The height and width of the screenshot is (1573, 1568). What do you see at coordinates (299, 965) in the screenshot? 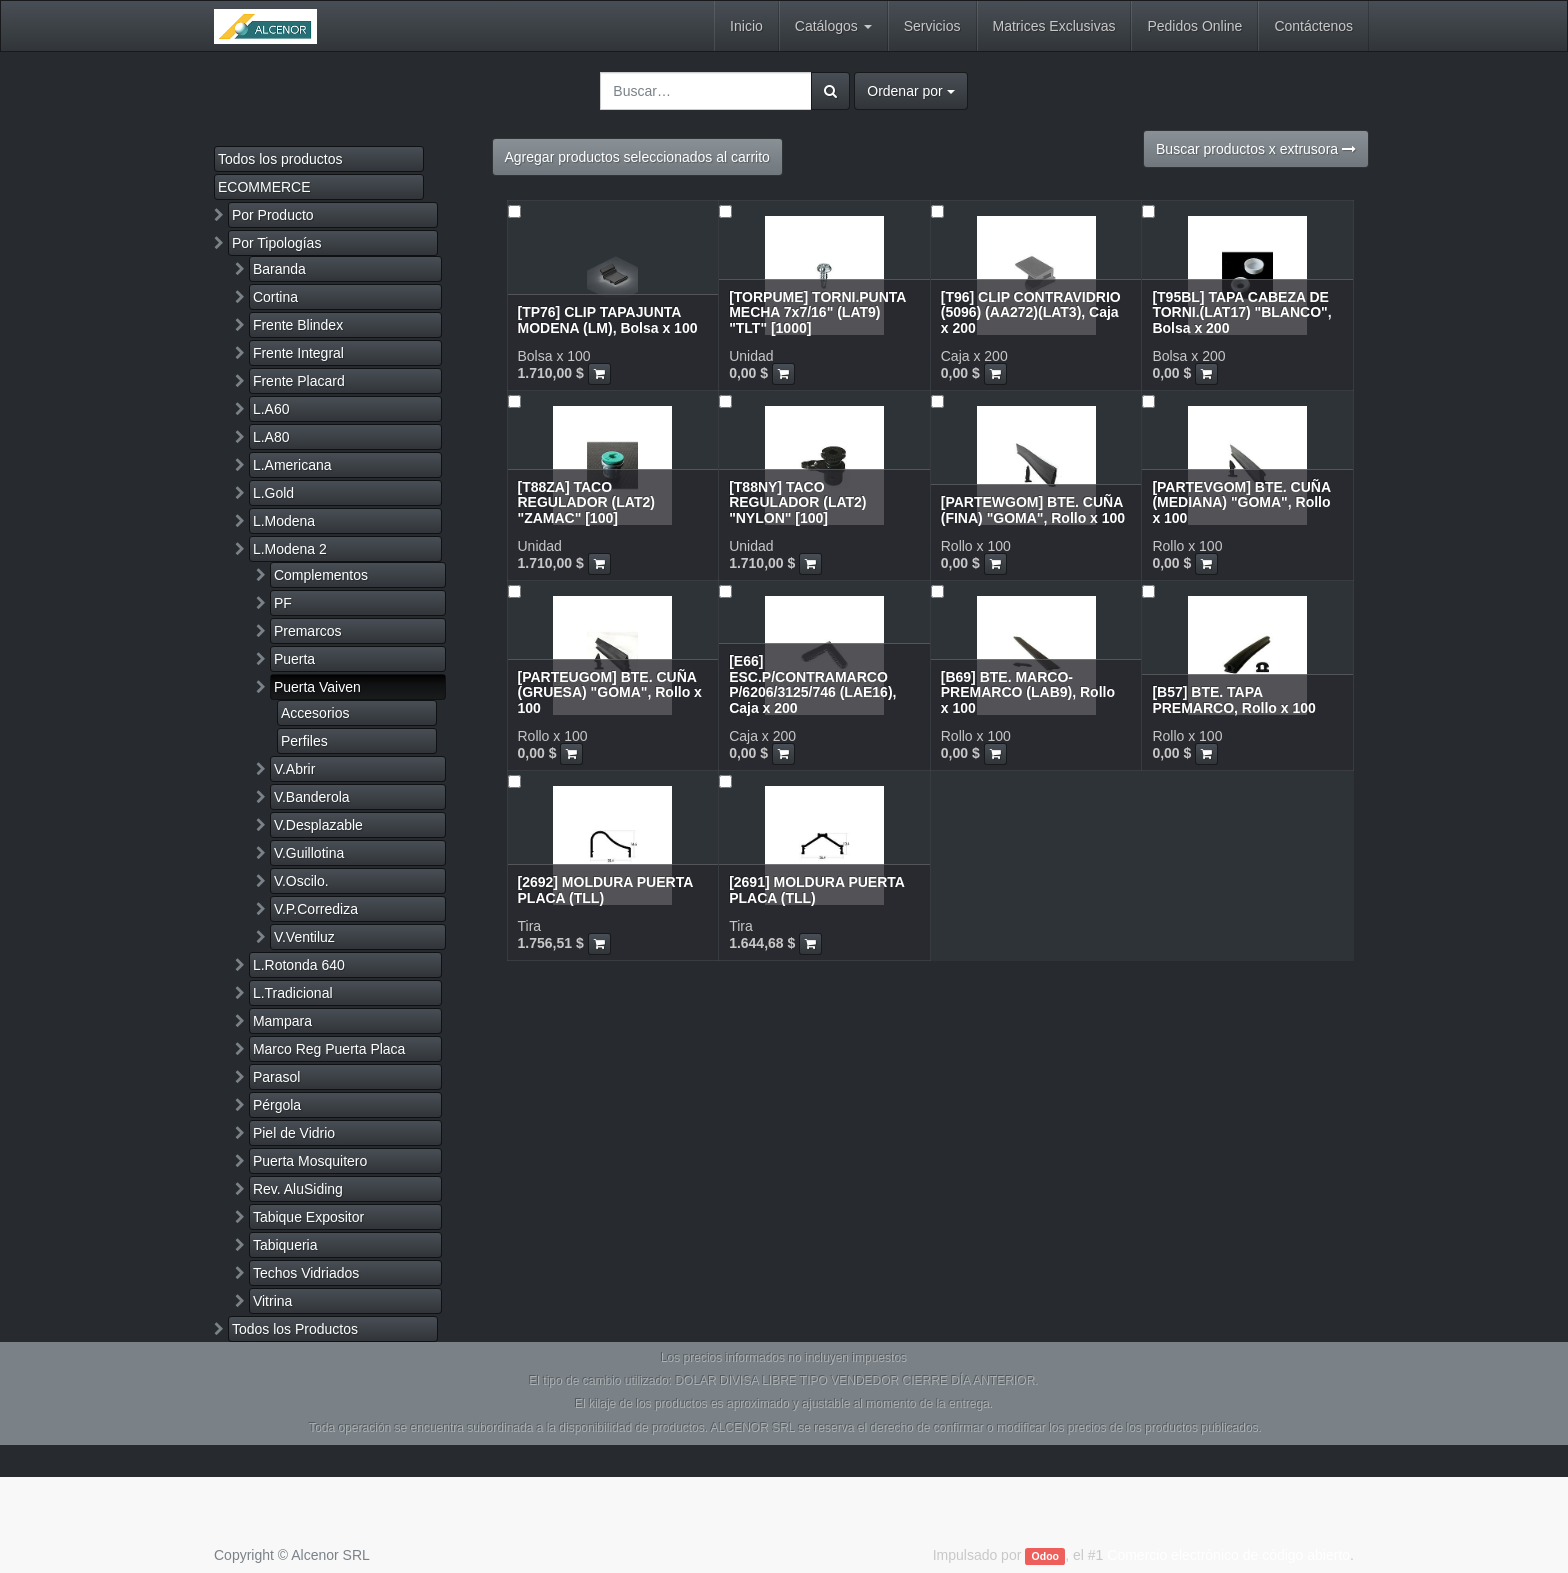
I see `L.Rotonda 640` at bounding box center [299, 965].